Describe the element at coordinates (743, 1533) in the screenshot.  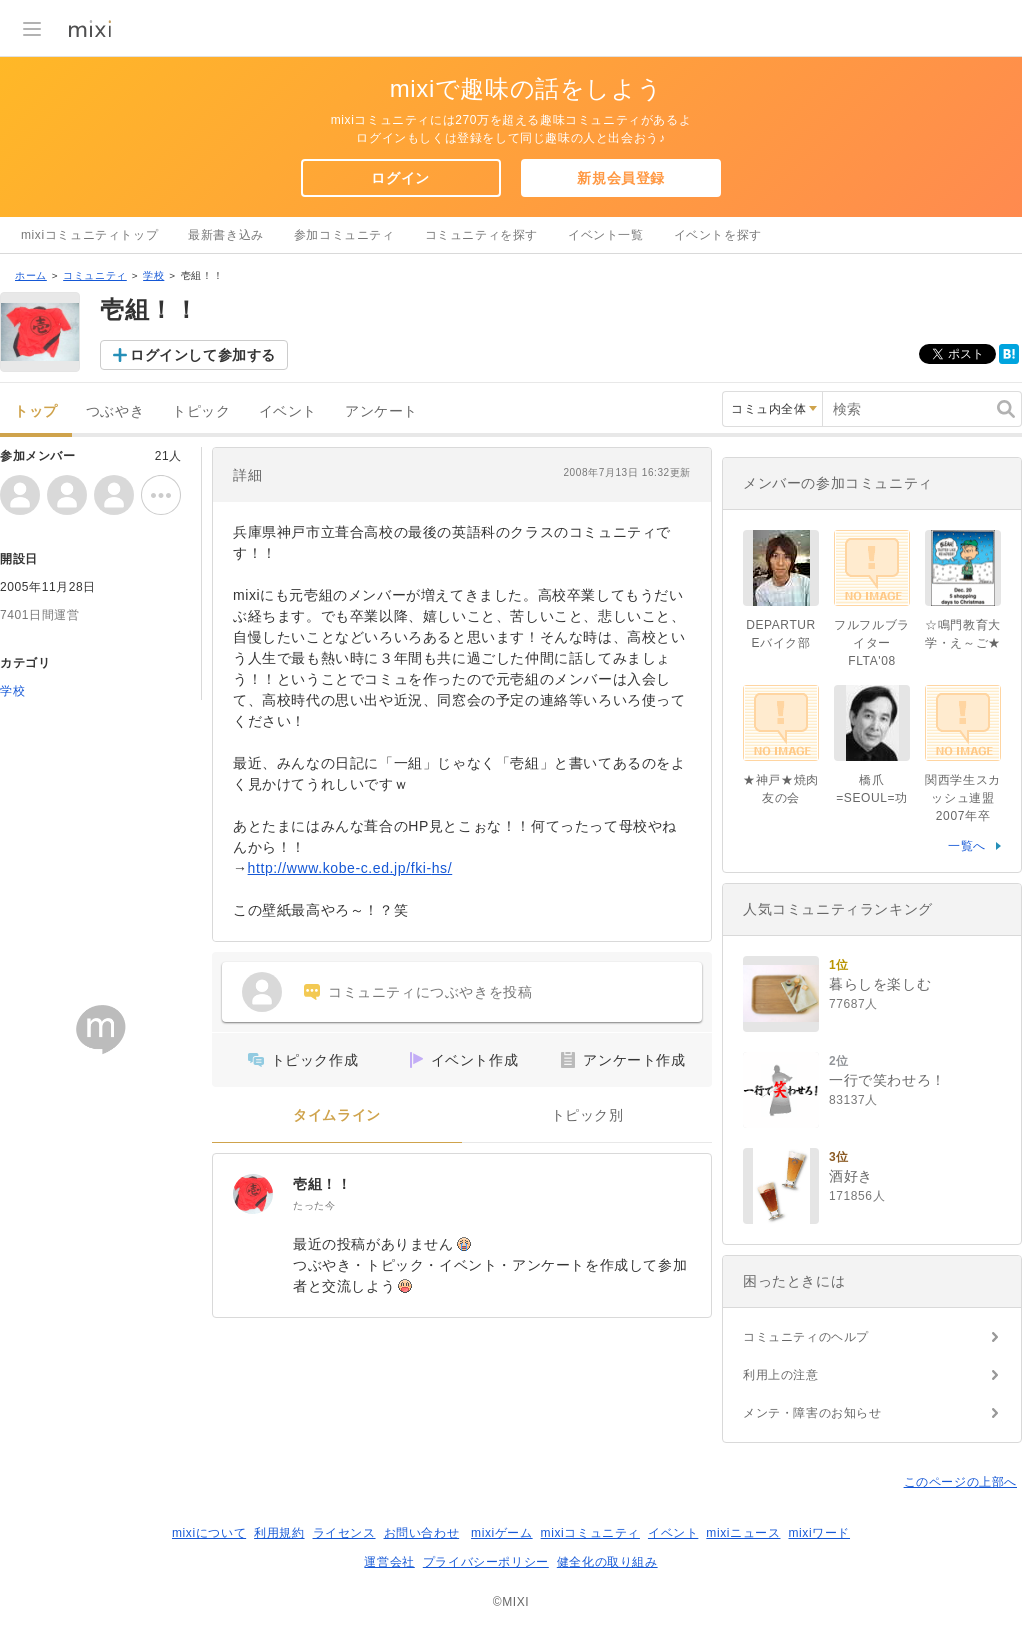
I see `mixiニュース` at that location.